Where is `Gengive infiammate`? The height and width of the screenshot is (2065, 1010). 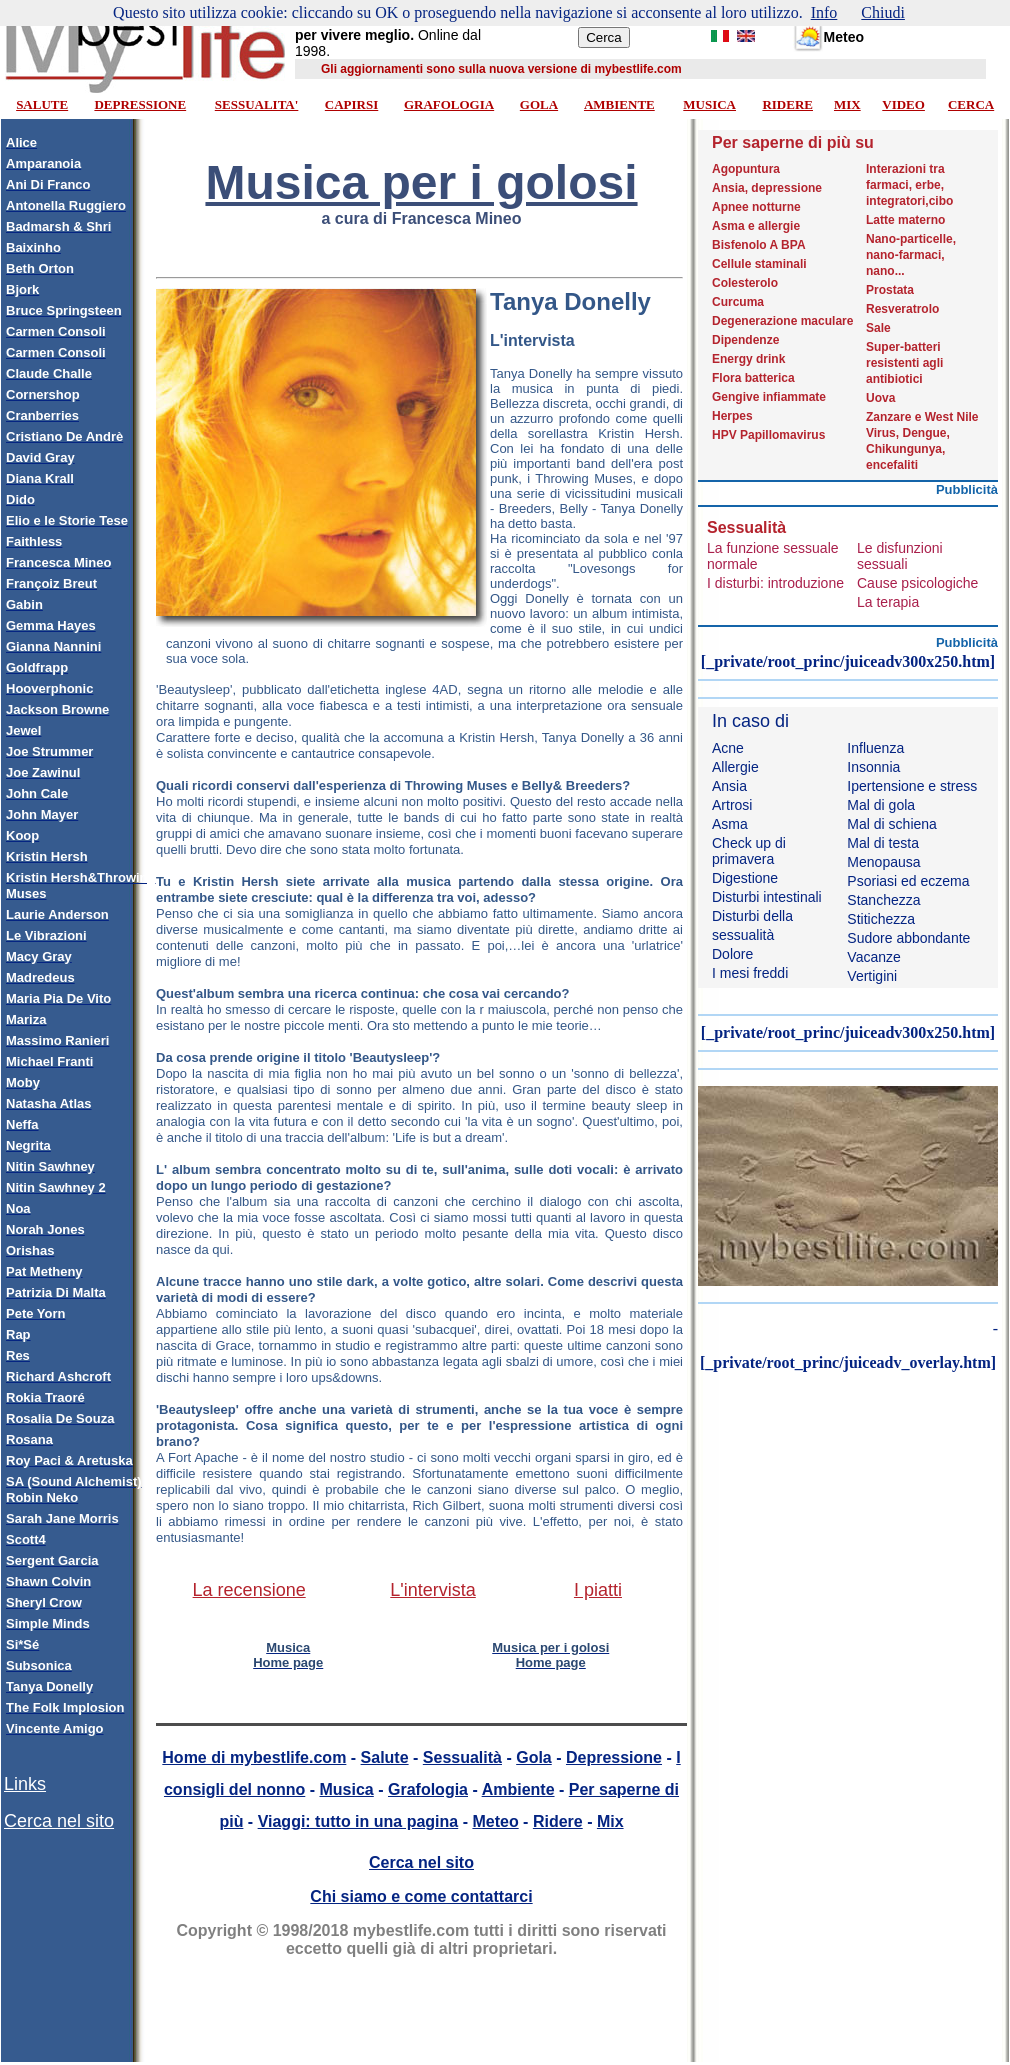 Gengive infiammate is located at coordinates (769, 397).